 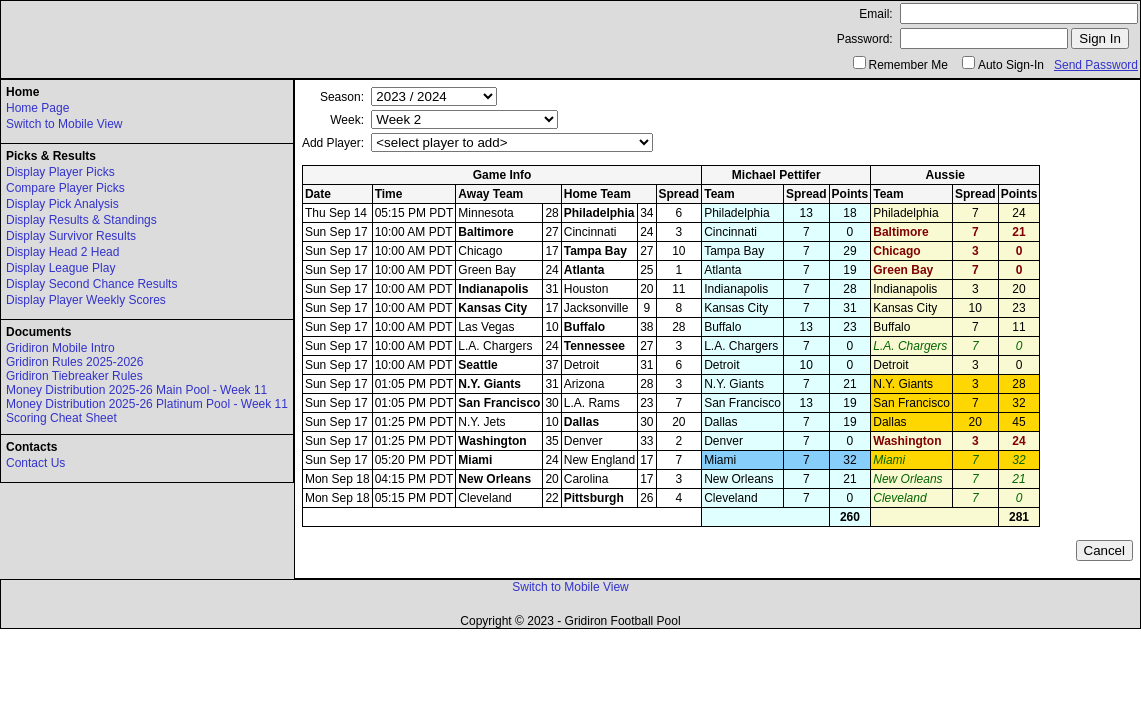 I want to click on Display Player Weekly Scores, so click(x=86, y=300).